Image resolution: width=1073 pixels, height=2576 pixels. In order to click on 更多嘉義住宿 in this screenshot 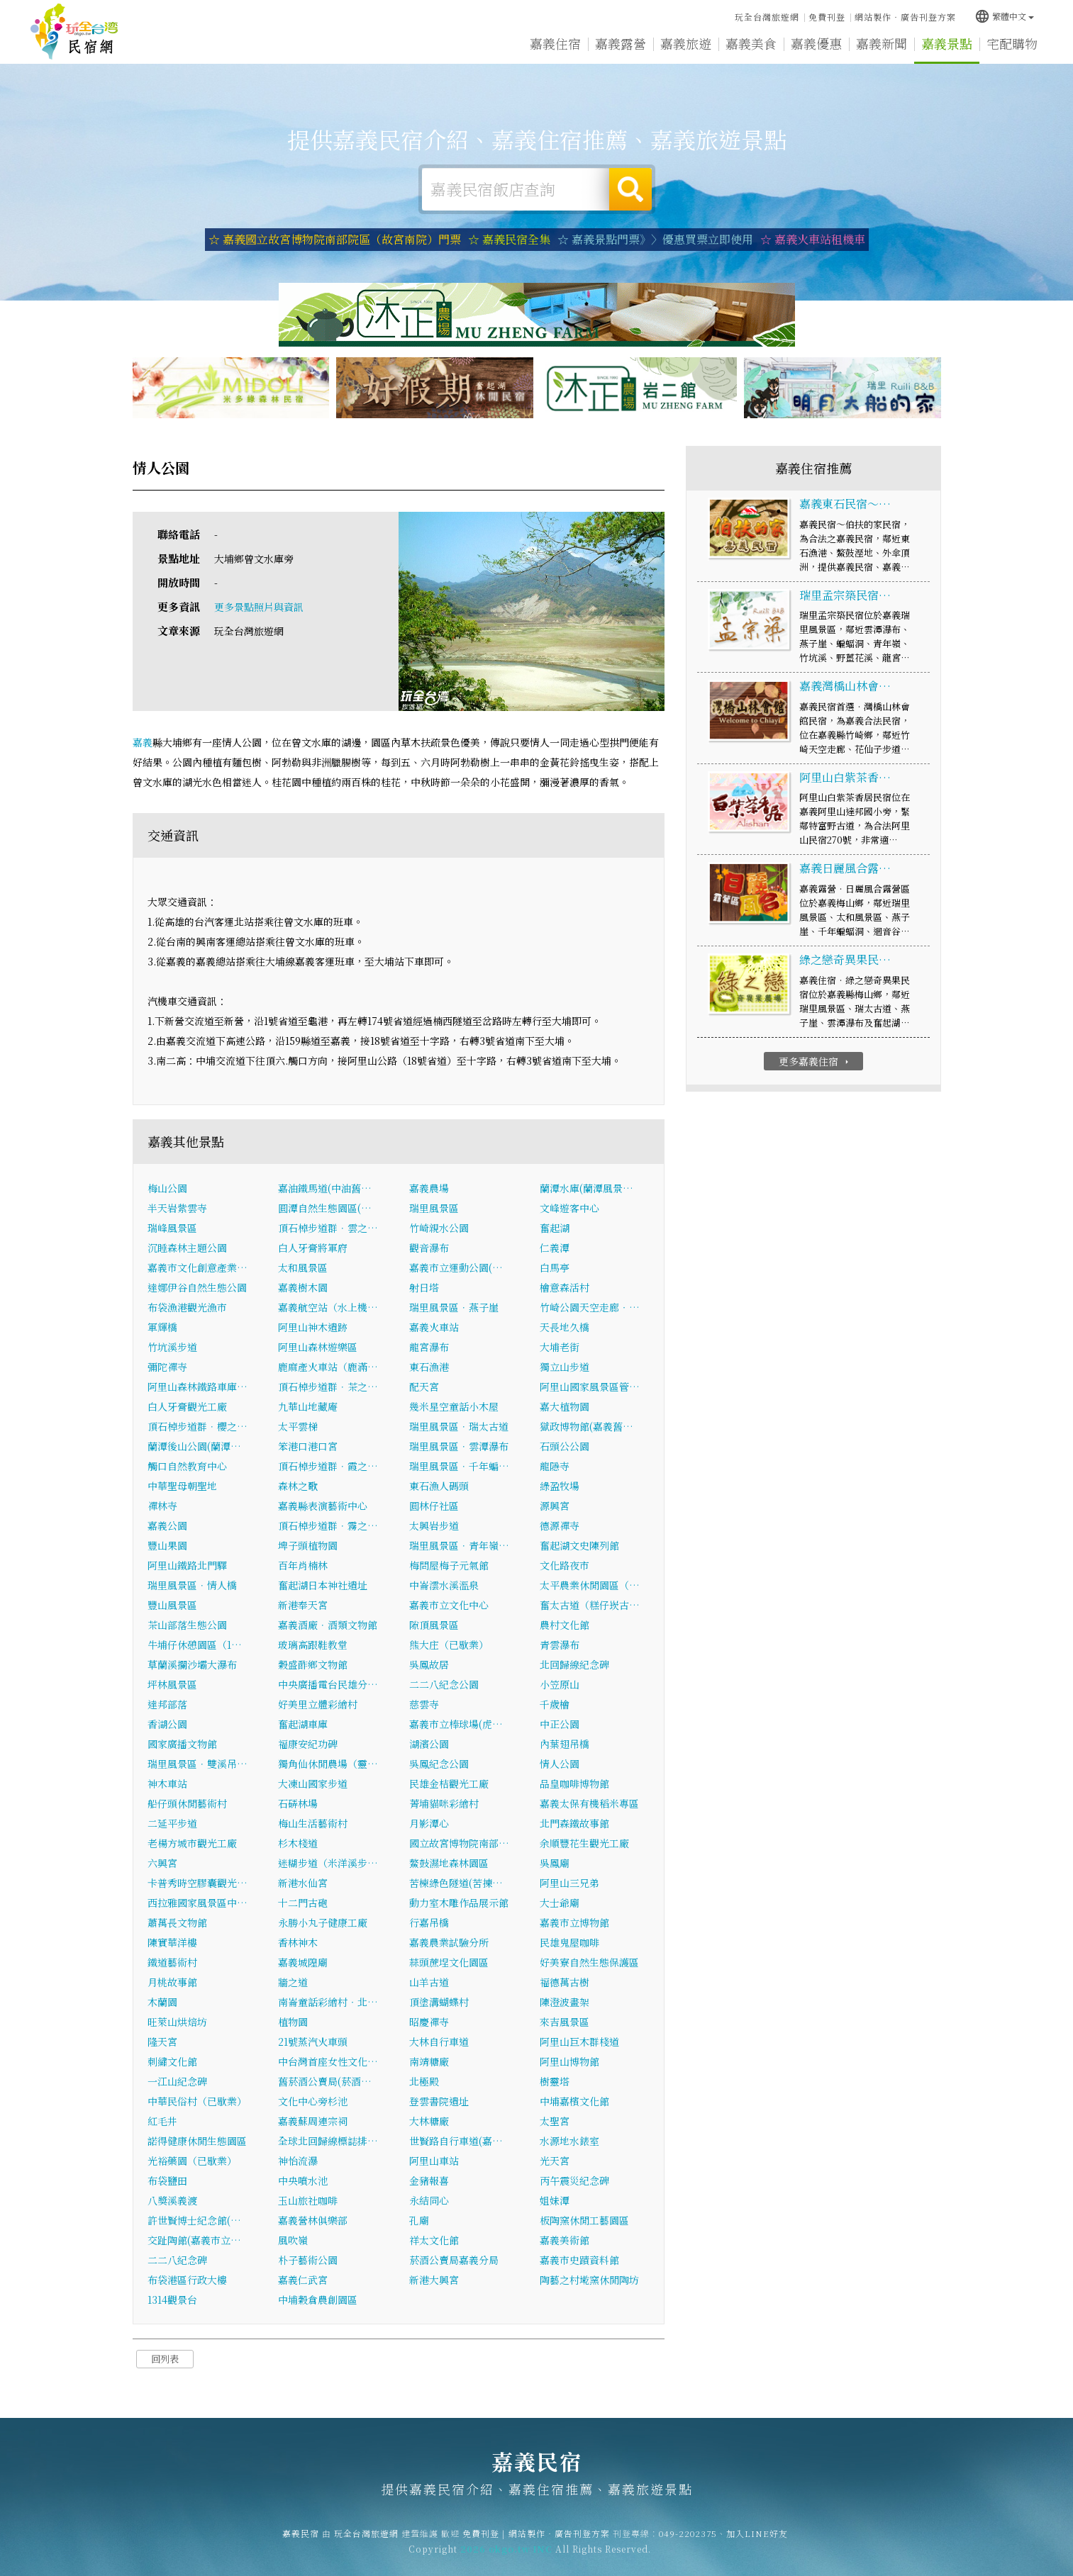, I will do `click(815, 1061)`.